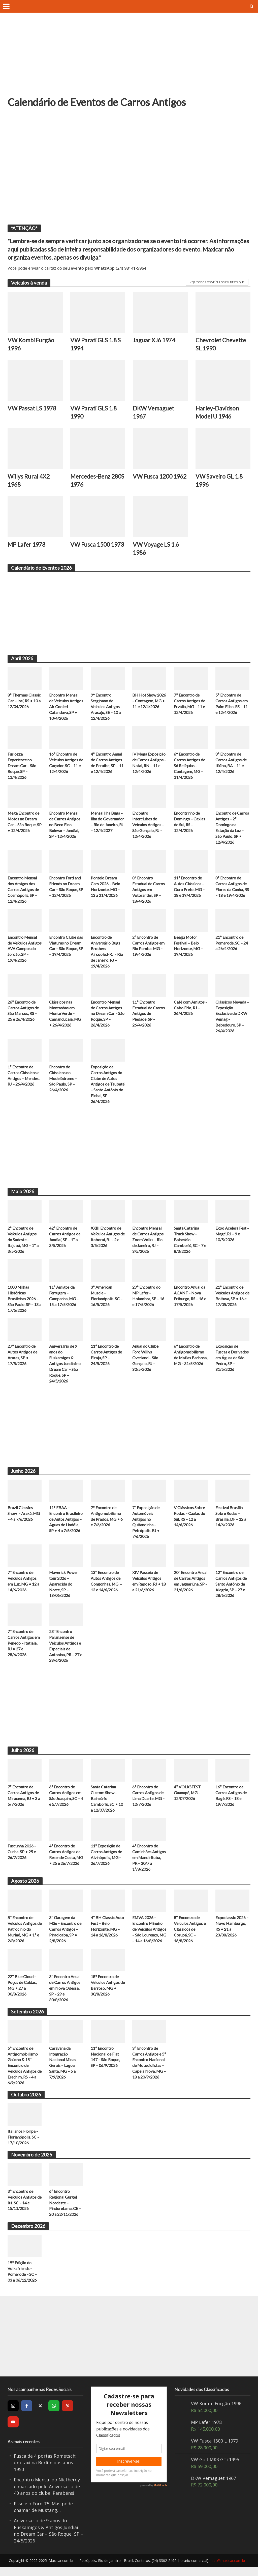 The image size is (258, 2576). I want to click on VW Parati GLS 1.8 1990, so click(93, 412).